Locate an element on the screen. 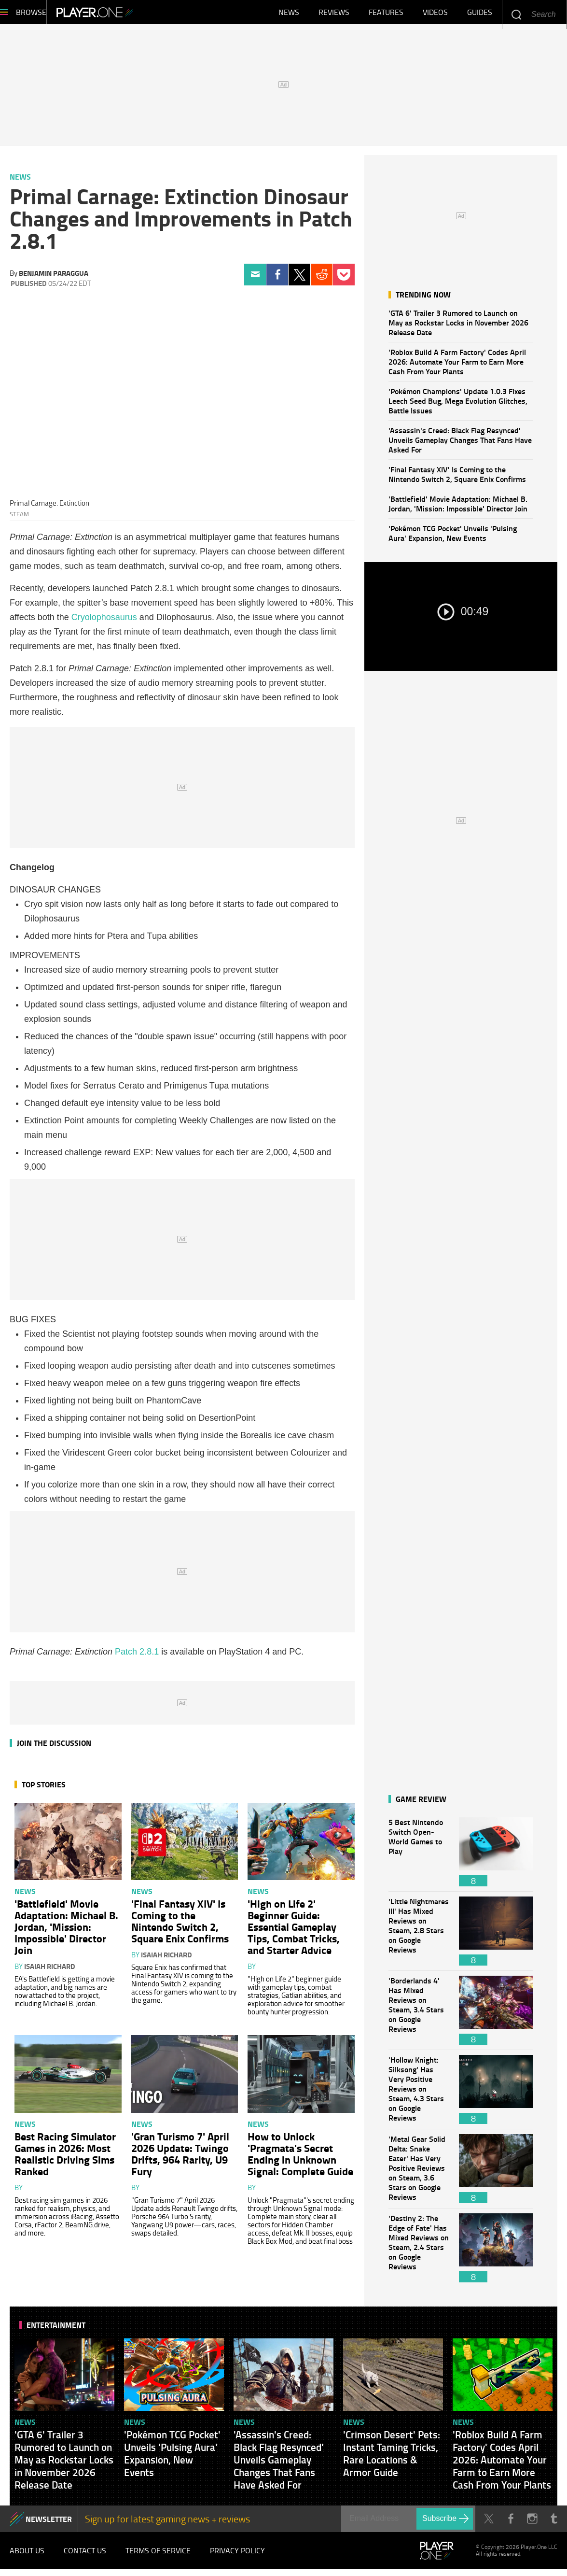  'Pokémon TCG Pocket' Unveils 'Pulsing Aura' Expansion, New Events is located at coordinates (452, 537).